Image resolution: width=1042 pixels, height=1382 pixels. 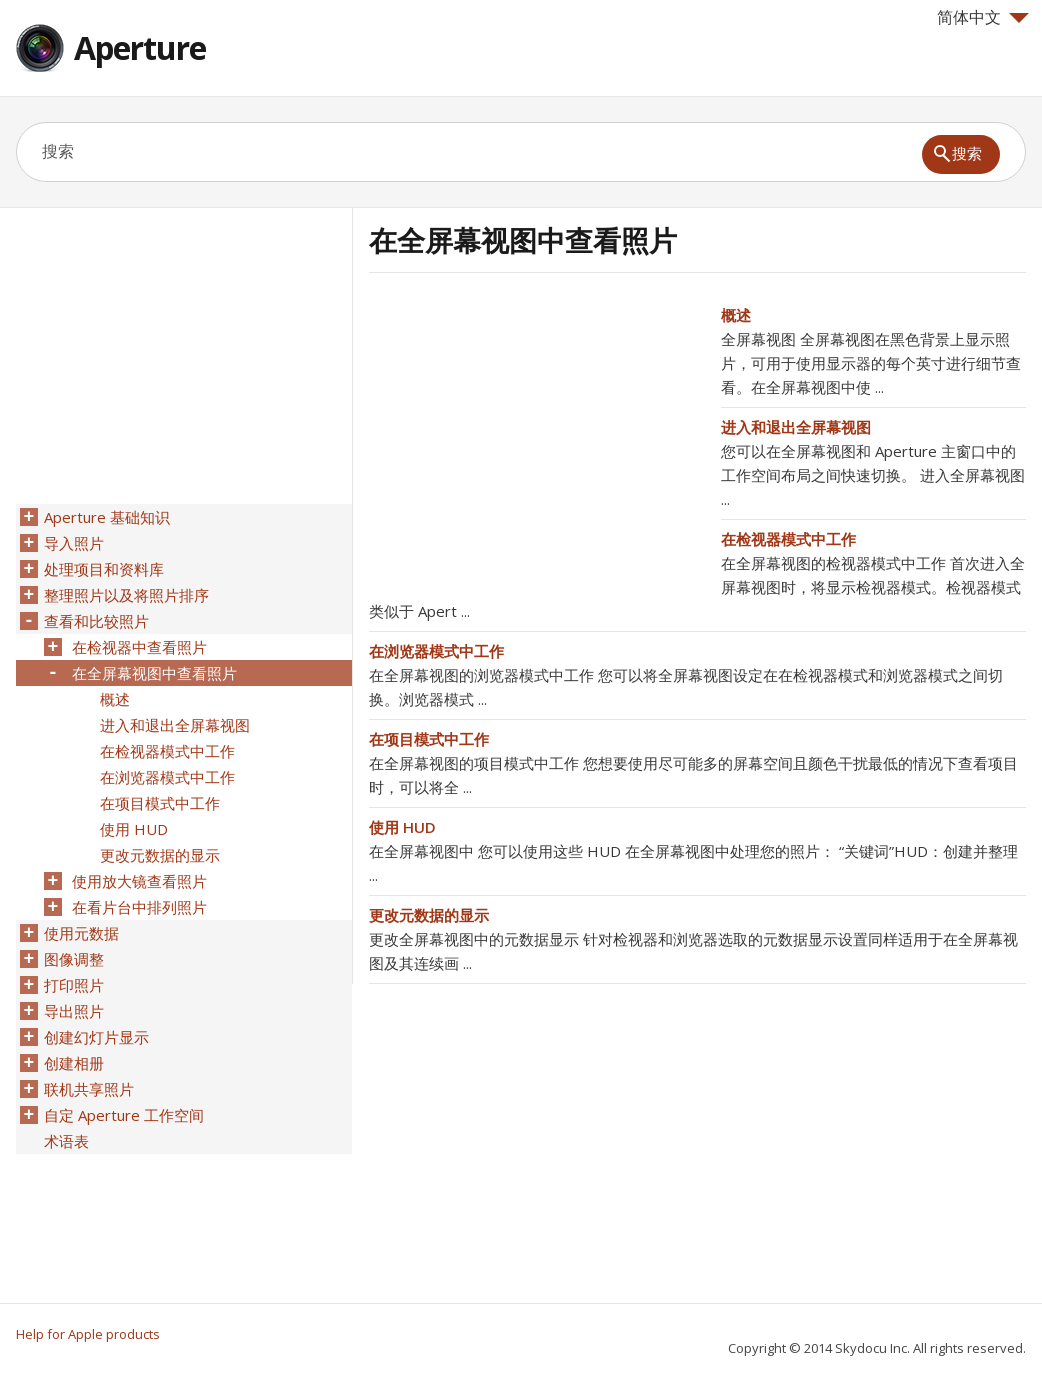 What do you see at coordinates (74, 1011) in the screenshot?
I see `导出照片` at bounding box center [74, 1011].